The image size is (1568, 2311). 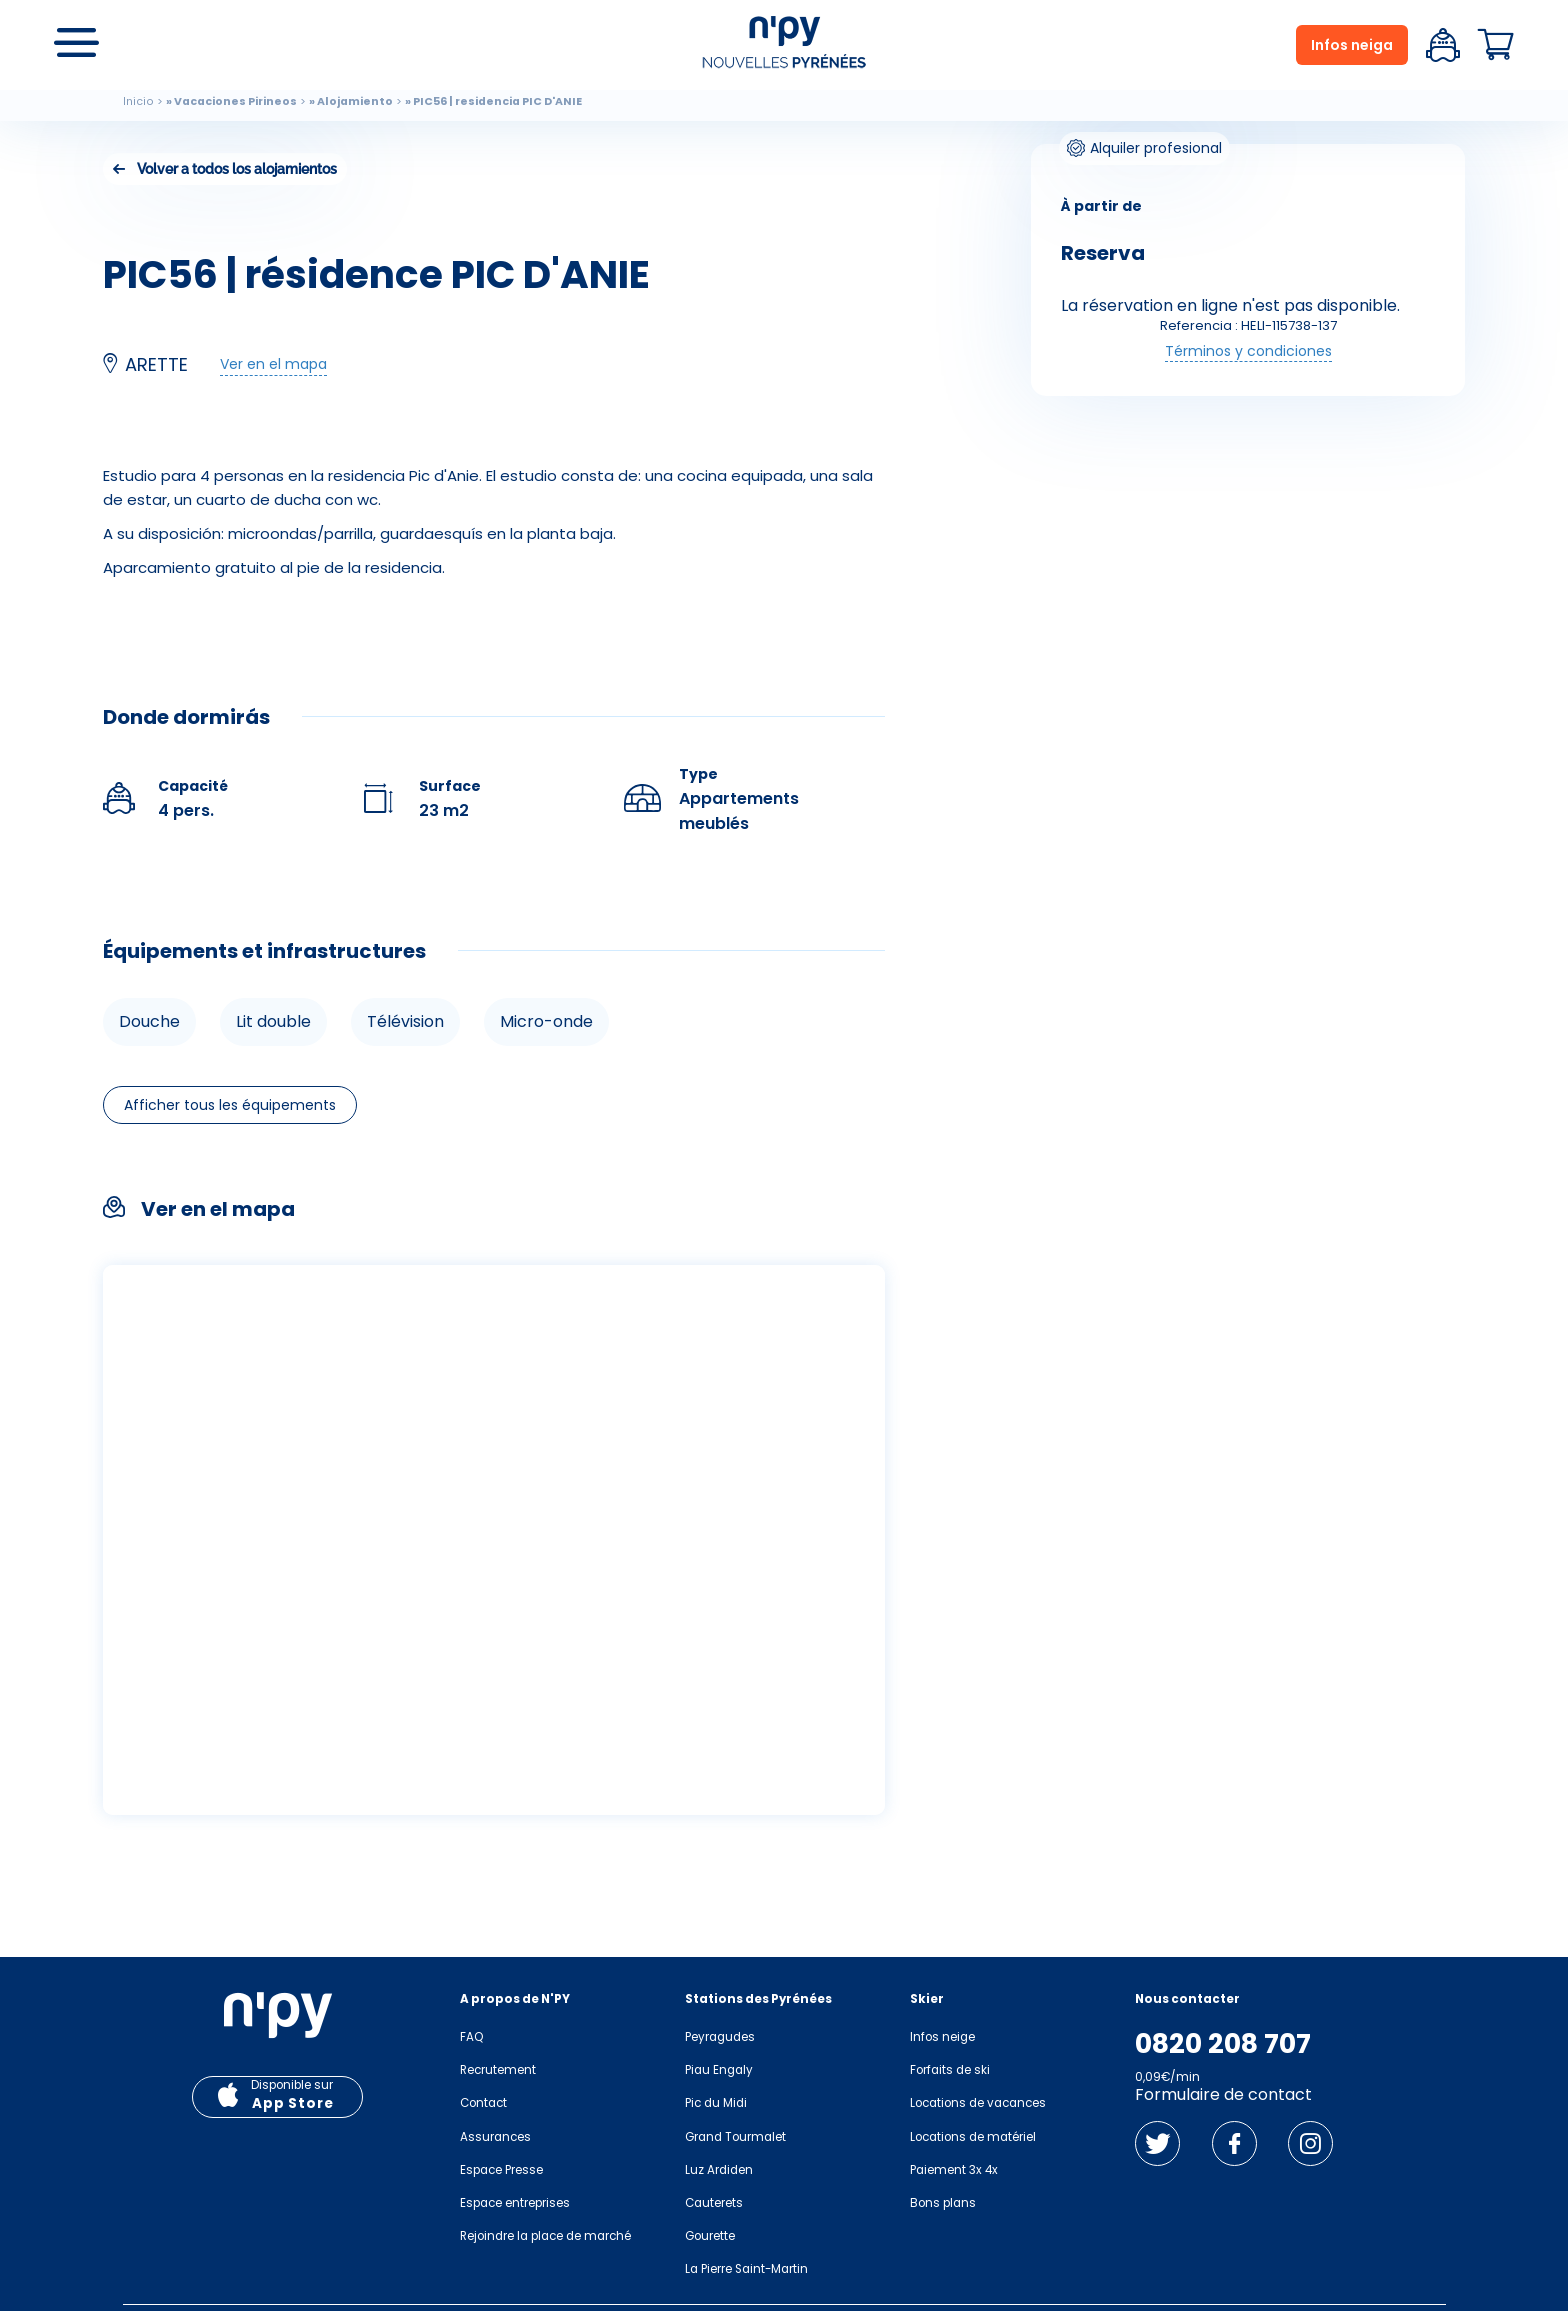 I want to click on Piau Engaly, so click(x=719, y=2070).